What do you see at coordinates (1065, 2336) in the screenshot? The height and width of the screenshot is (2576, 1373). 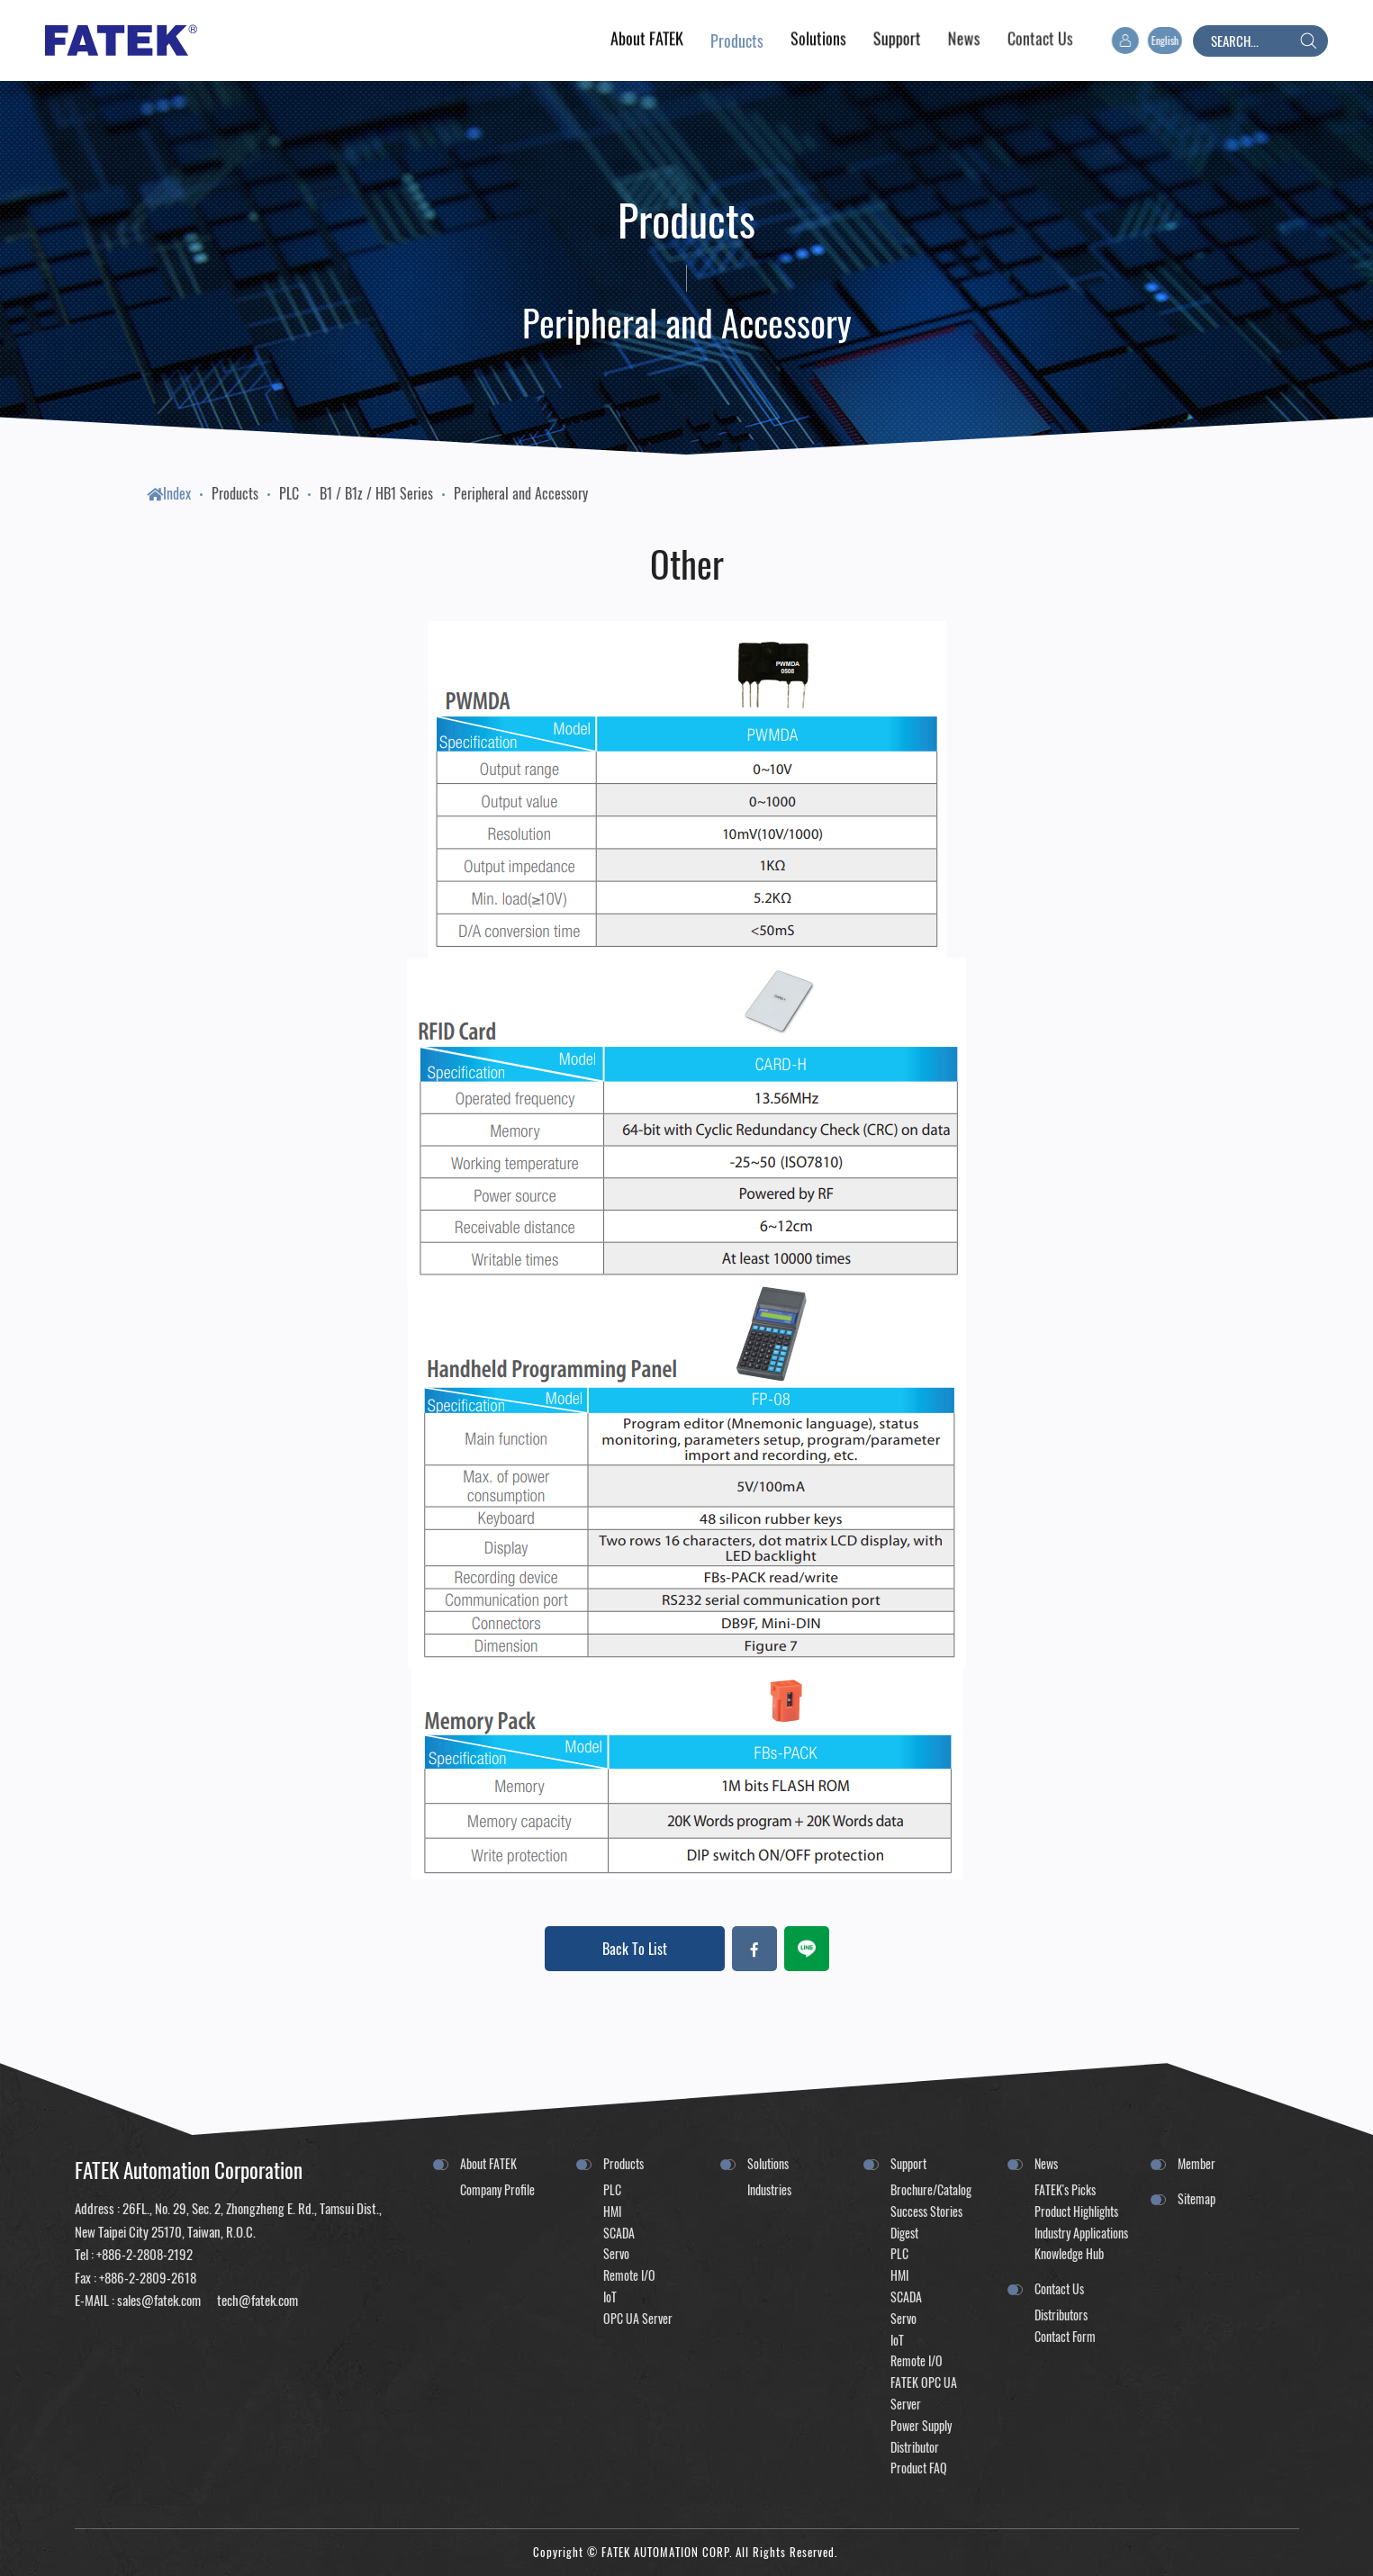 I see `Contact Form` at bounding box center [1065, 2336].